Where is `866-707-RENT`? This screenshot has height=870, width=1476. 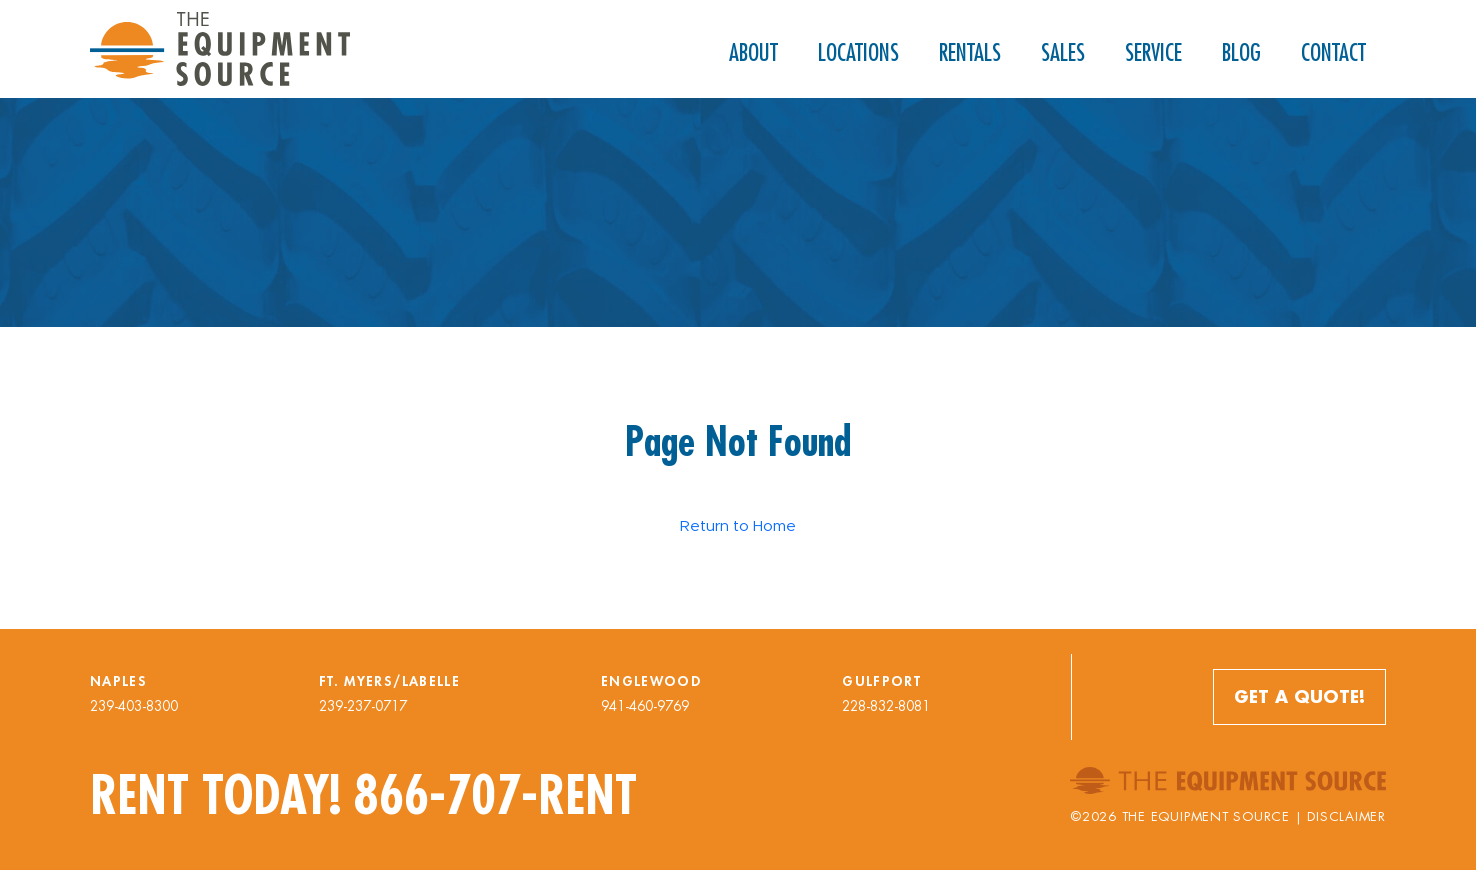 866-707-RENT is located at coordinates (495, 795).